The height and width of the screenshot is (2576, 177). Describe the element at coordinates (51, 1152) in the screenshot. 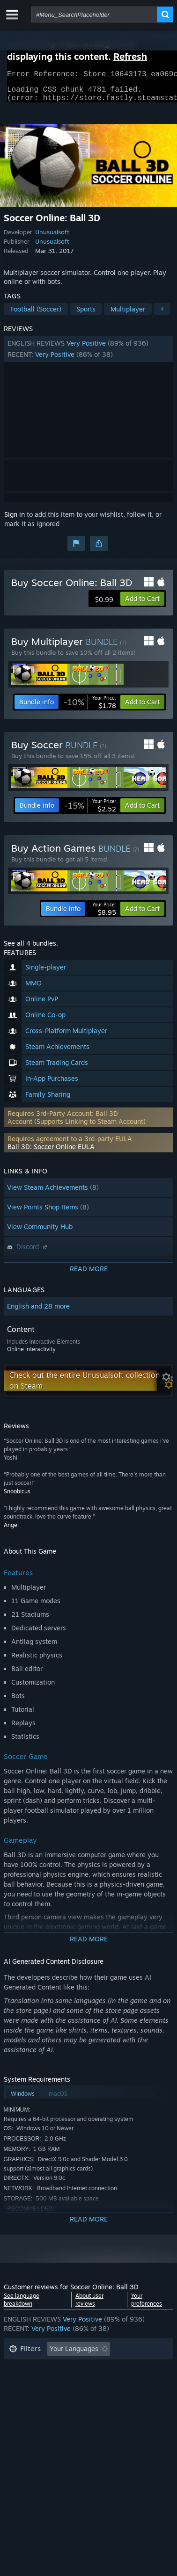

I see `Ball 3D: Soccer Online EULA` at that location.